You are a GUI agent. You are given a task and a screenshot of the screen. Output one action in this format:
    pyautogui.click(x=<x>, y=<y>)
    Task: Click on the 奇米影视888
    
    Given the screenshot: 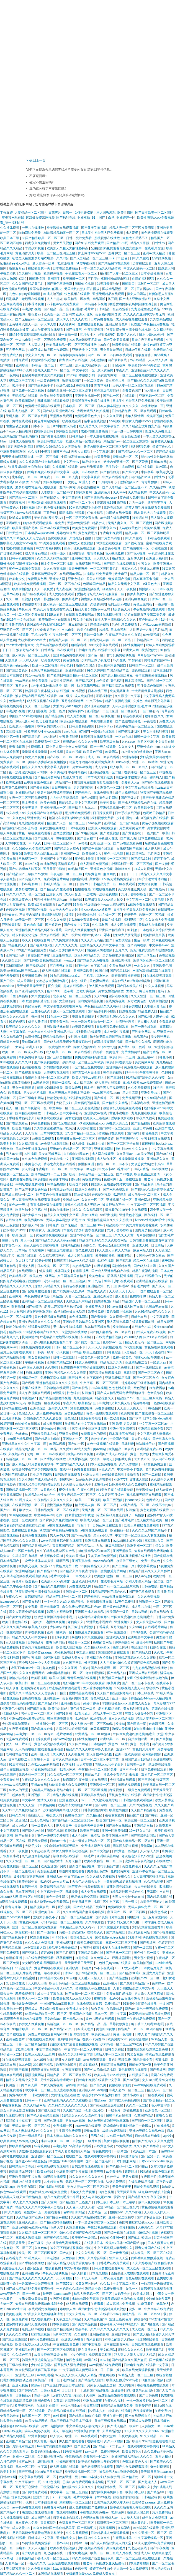 What is the action you would take?
    pyautogui.click(x=106, y=502)
    